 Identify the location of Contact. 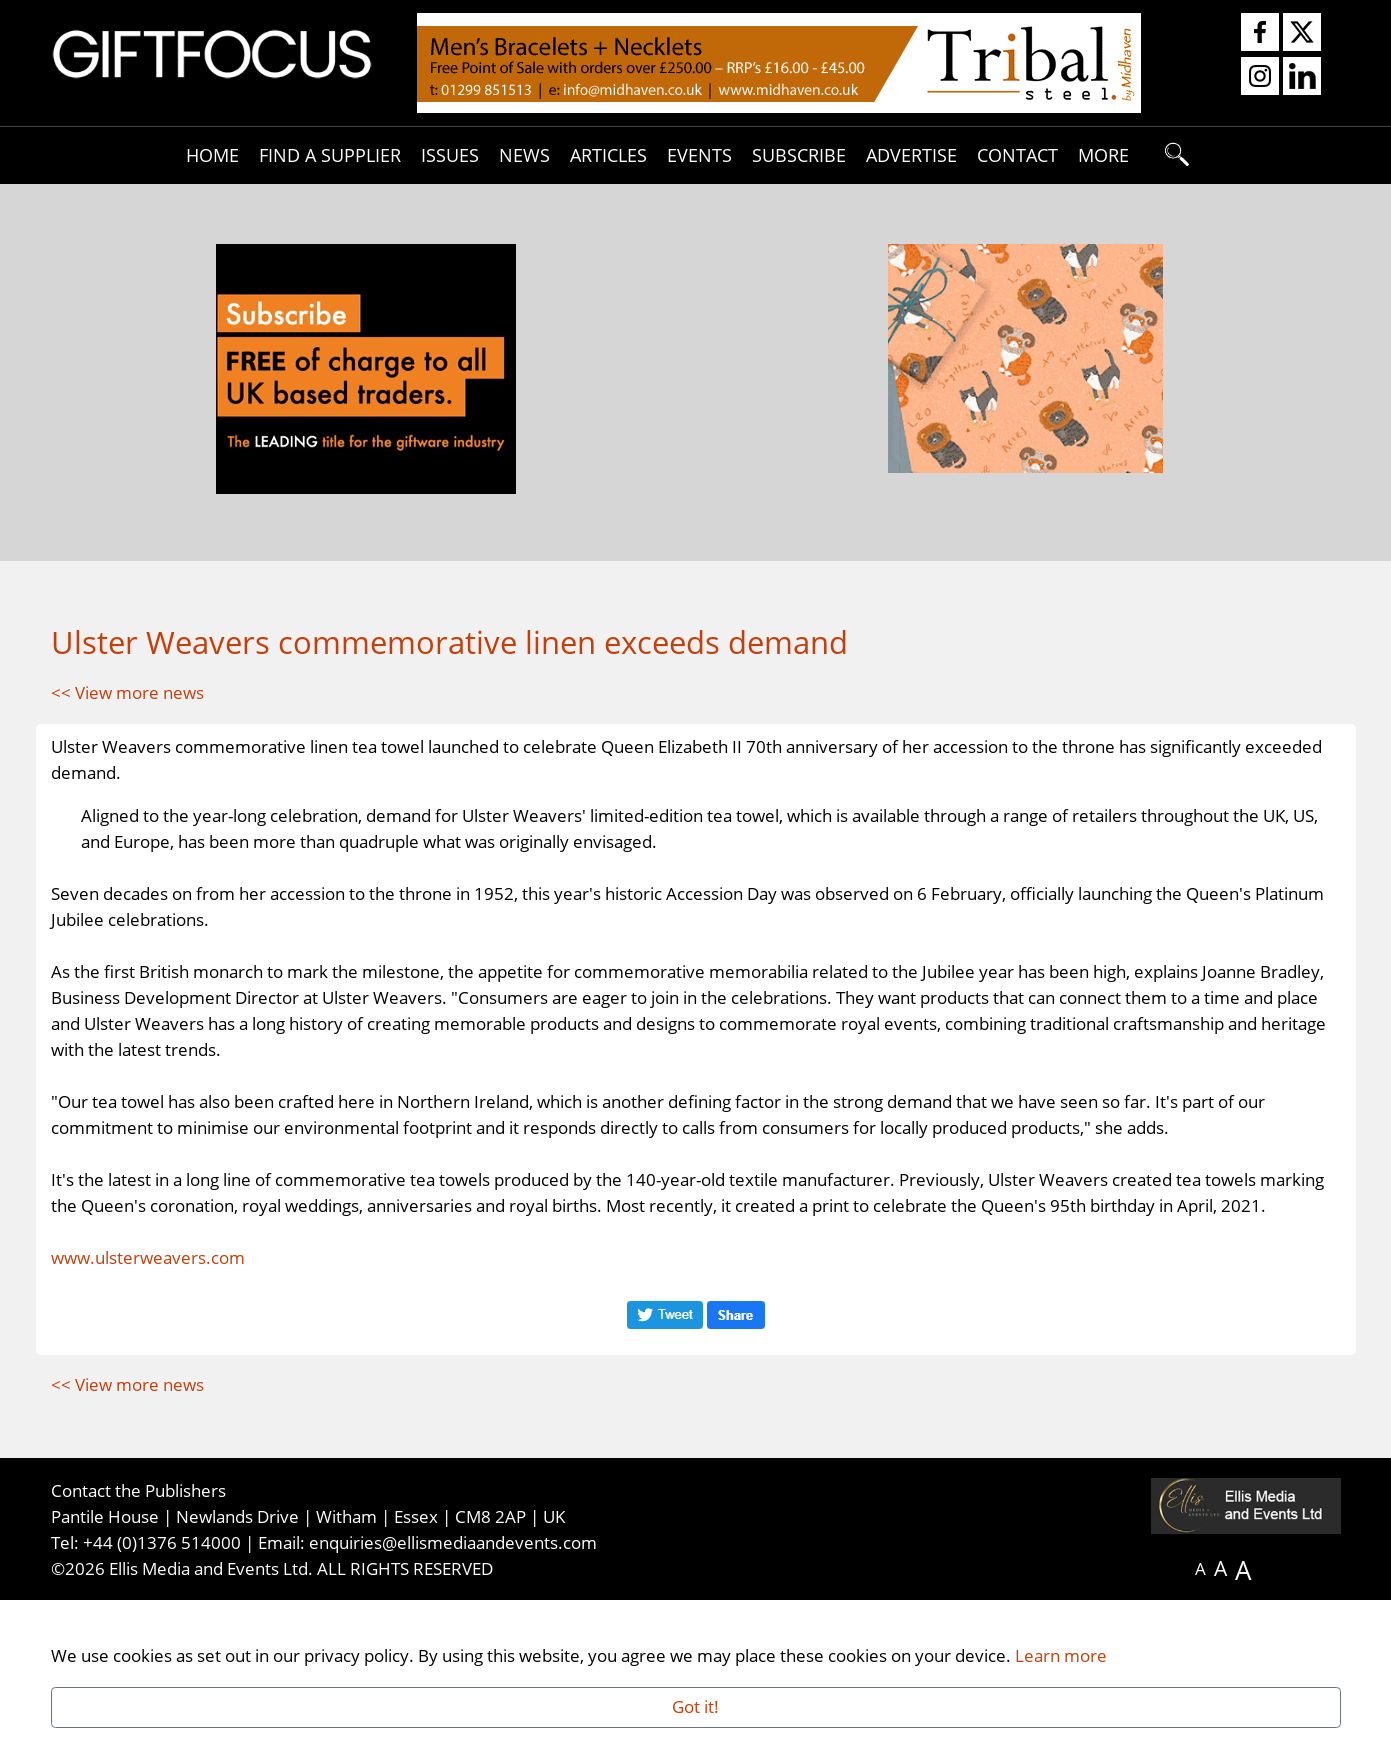
(1017, 154).